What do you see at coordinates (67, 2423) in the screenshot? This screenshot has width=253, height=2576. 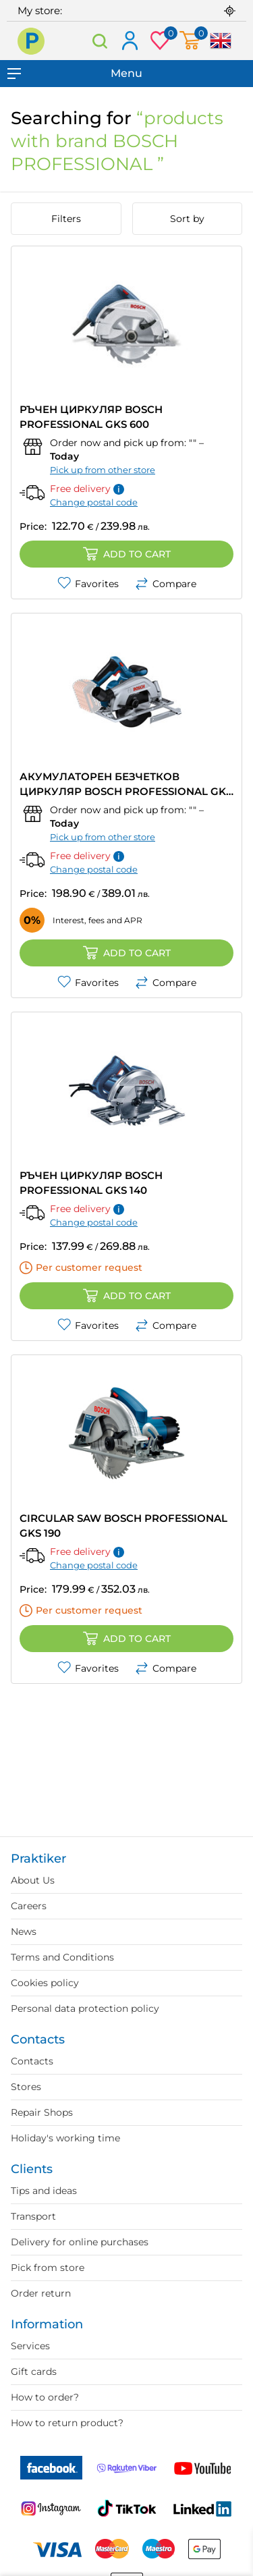 I see `How to return product?` at bounding box center [67, 2423].